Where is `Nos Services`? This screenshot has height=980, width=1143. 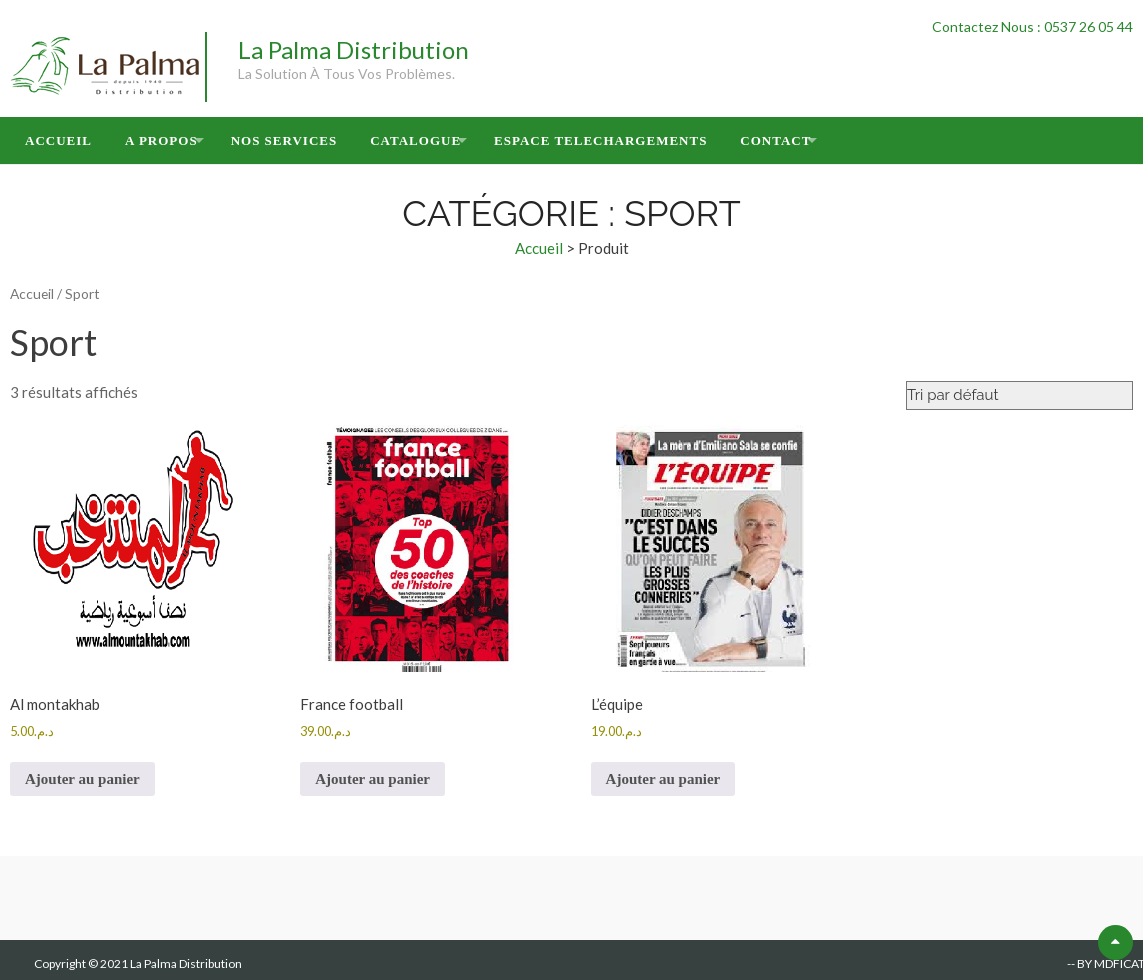
Nos Services is located at coordinates (284, 140).